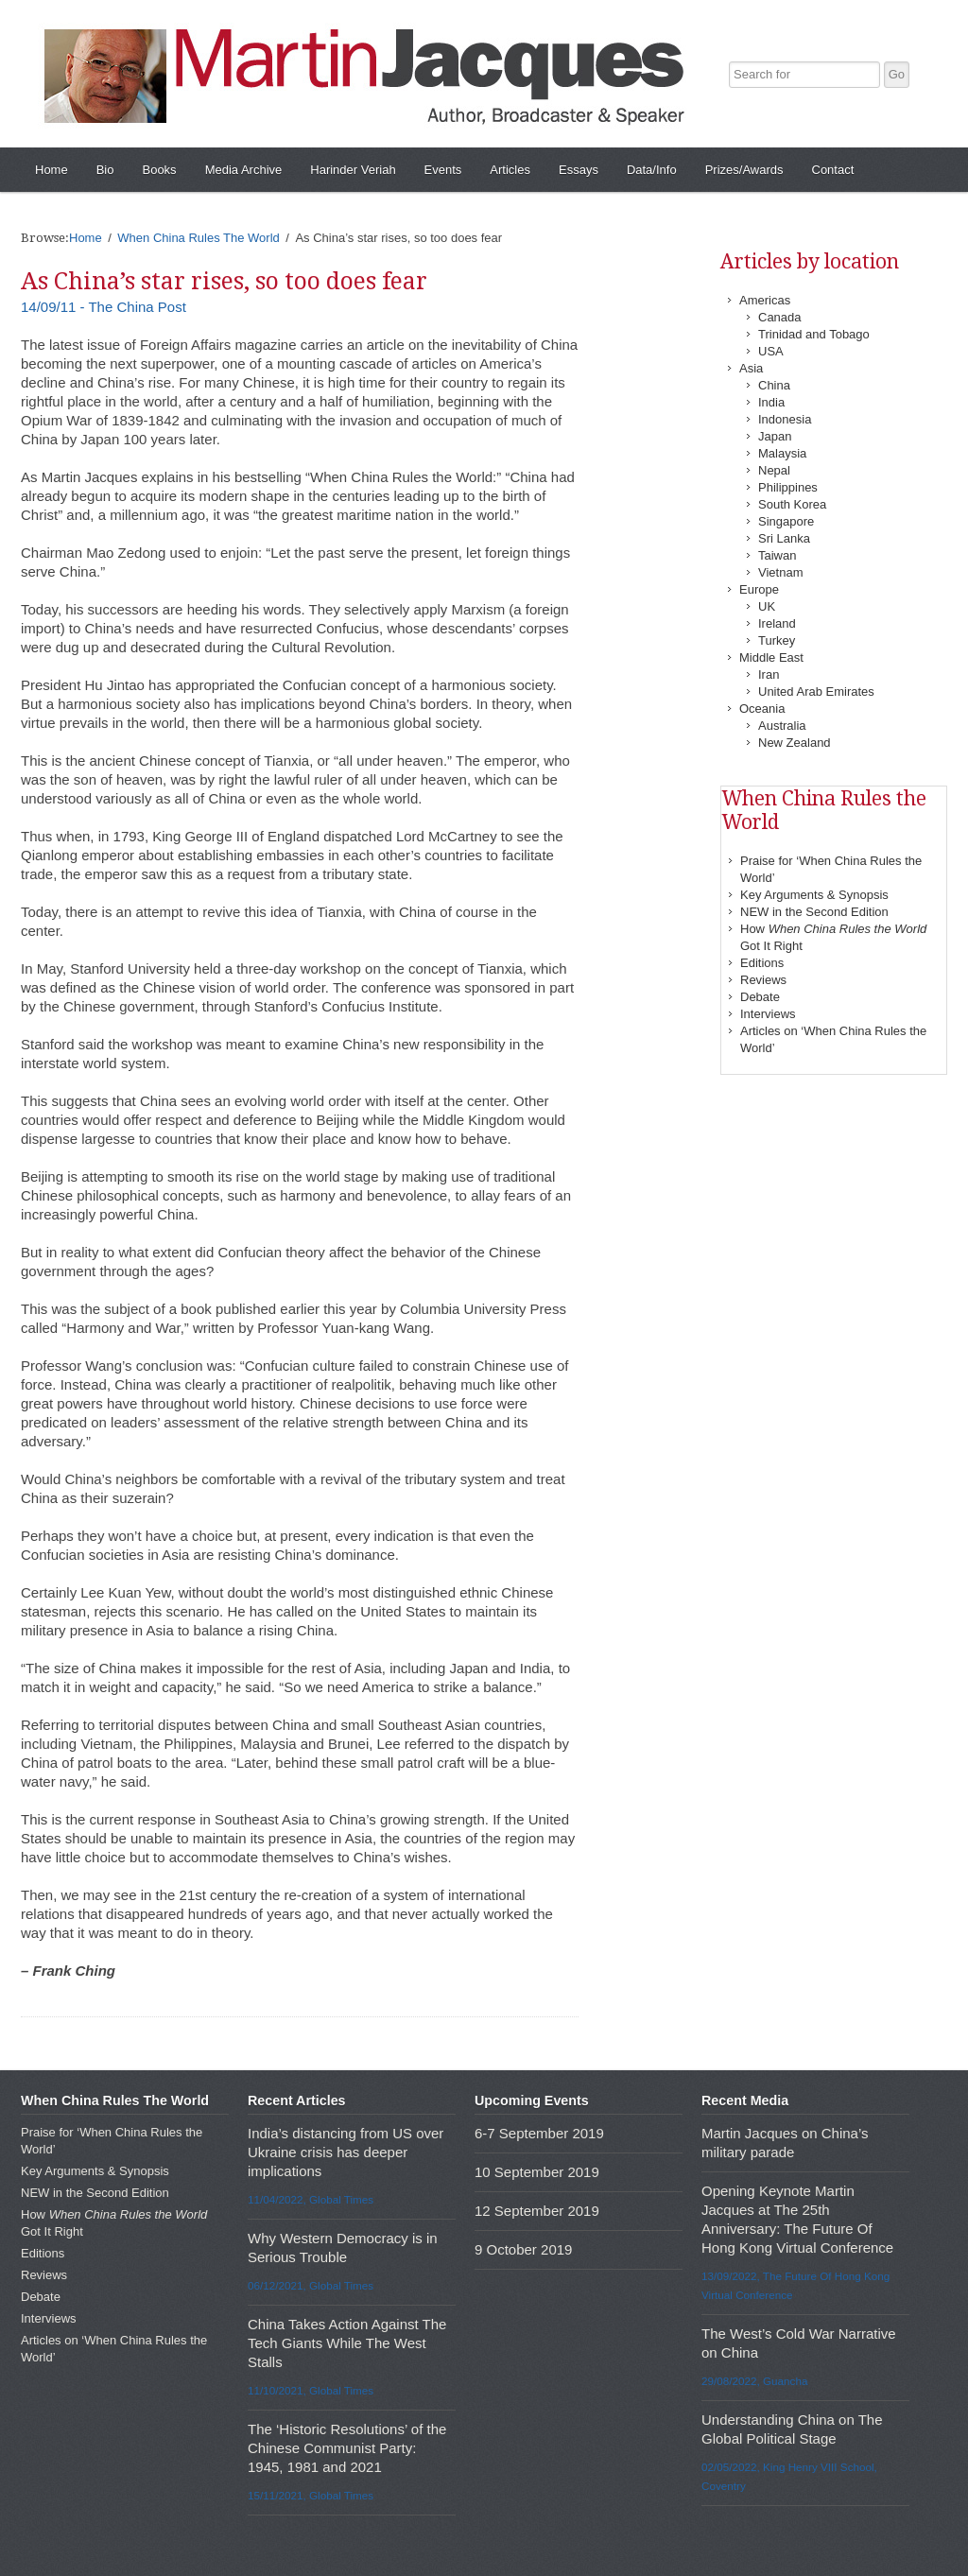 The image size is (968, 2576). Describe the element at coordinates (786, 521) in the screenshot. I see `Singapore` at that location.